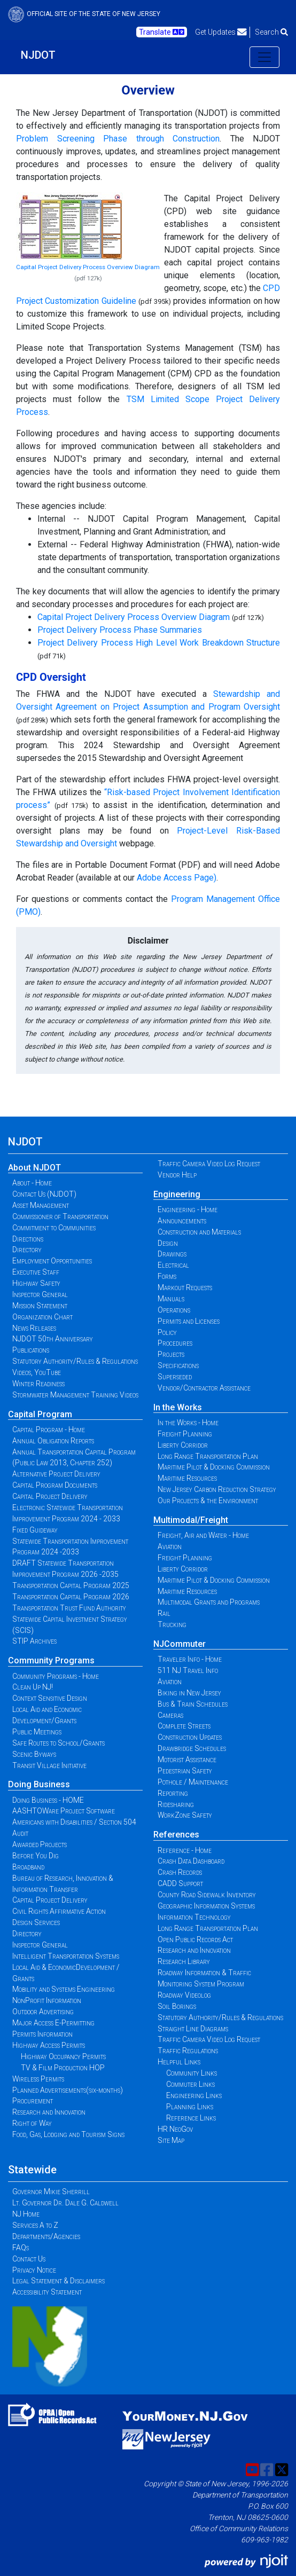 The height and width of the screenshot is (2576, 296). I want to click on Civil Rights Affirmative Action, so click(59, 1911).